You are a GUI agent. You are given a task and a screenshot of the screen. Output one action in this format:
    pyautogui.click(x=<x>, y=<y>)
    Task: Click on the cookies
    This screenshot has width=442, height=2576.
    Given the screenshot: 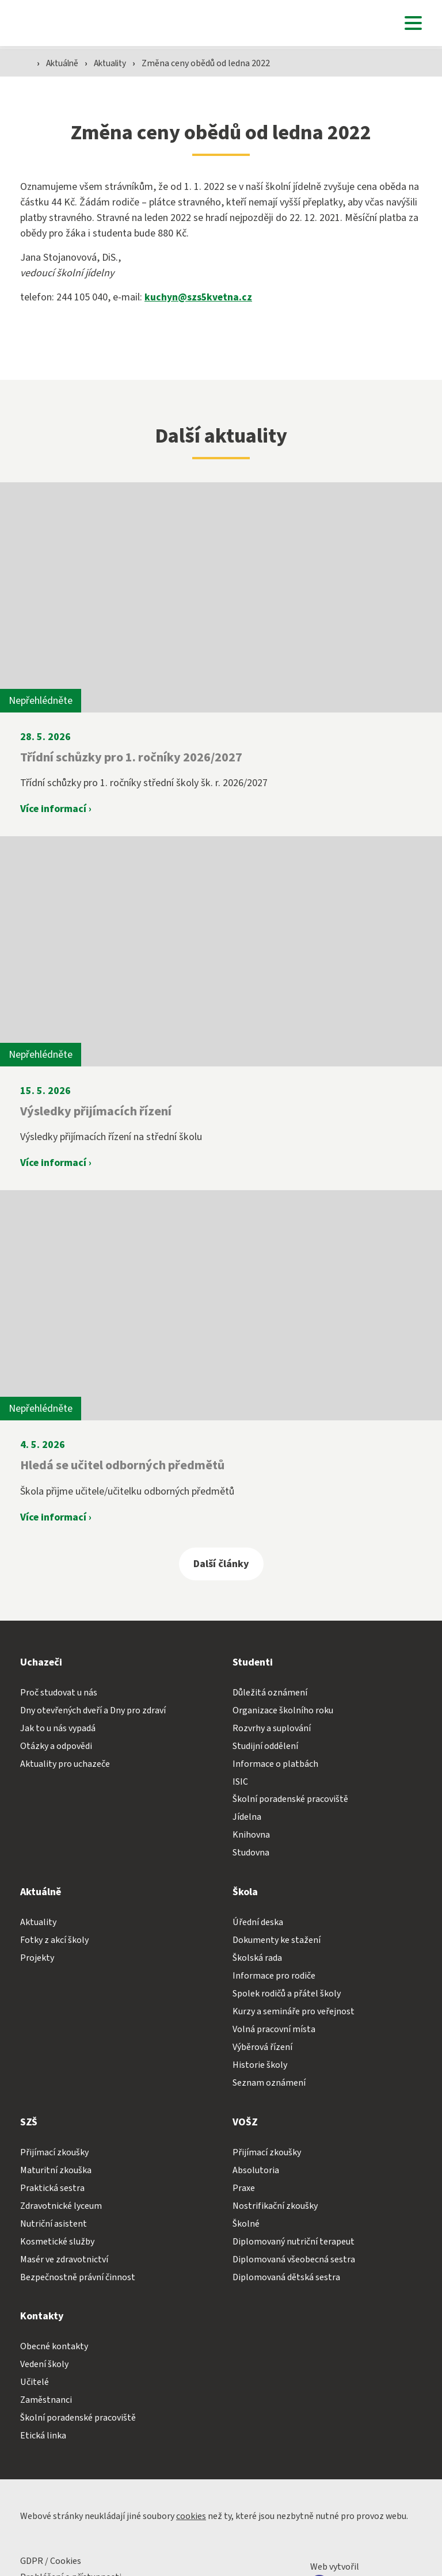 What is the action you would take?
    pyautogui.click(x=191, y=2516)
    